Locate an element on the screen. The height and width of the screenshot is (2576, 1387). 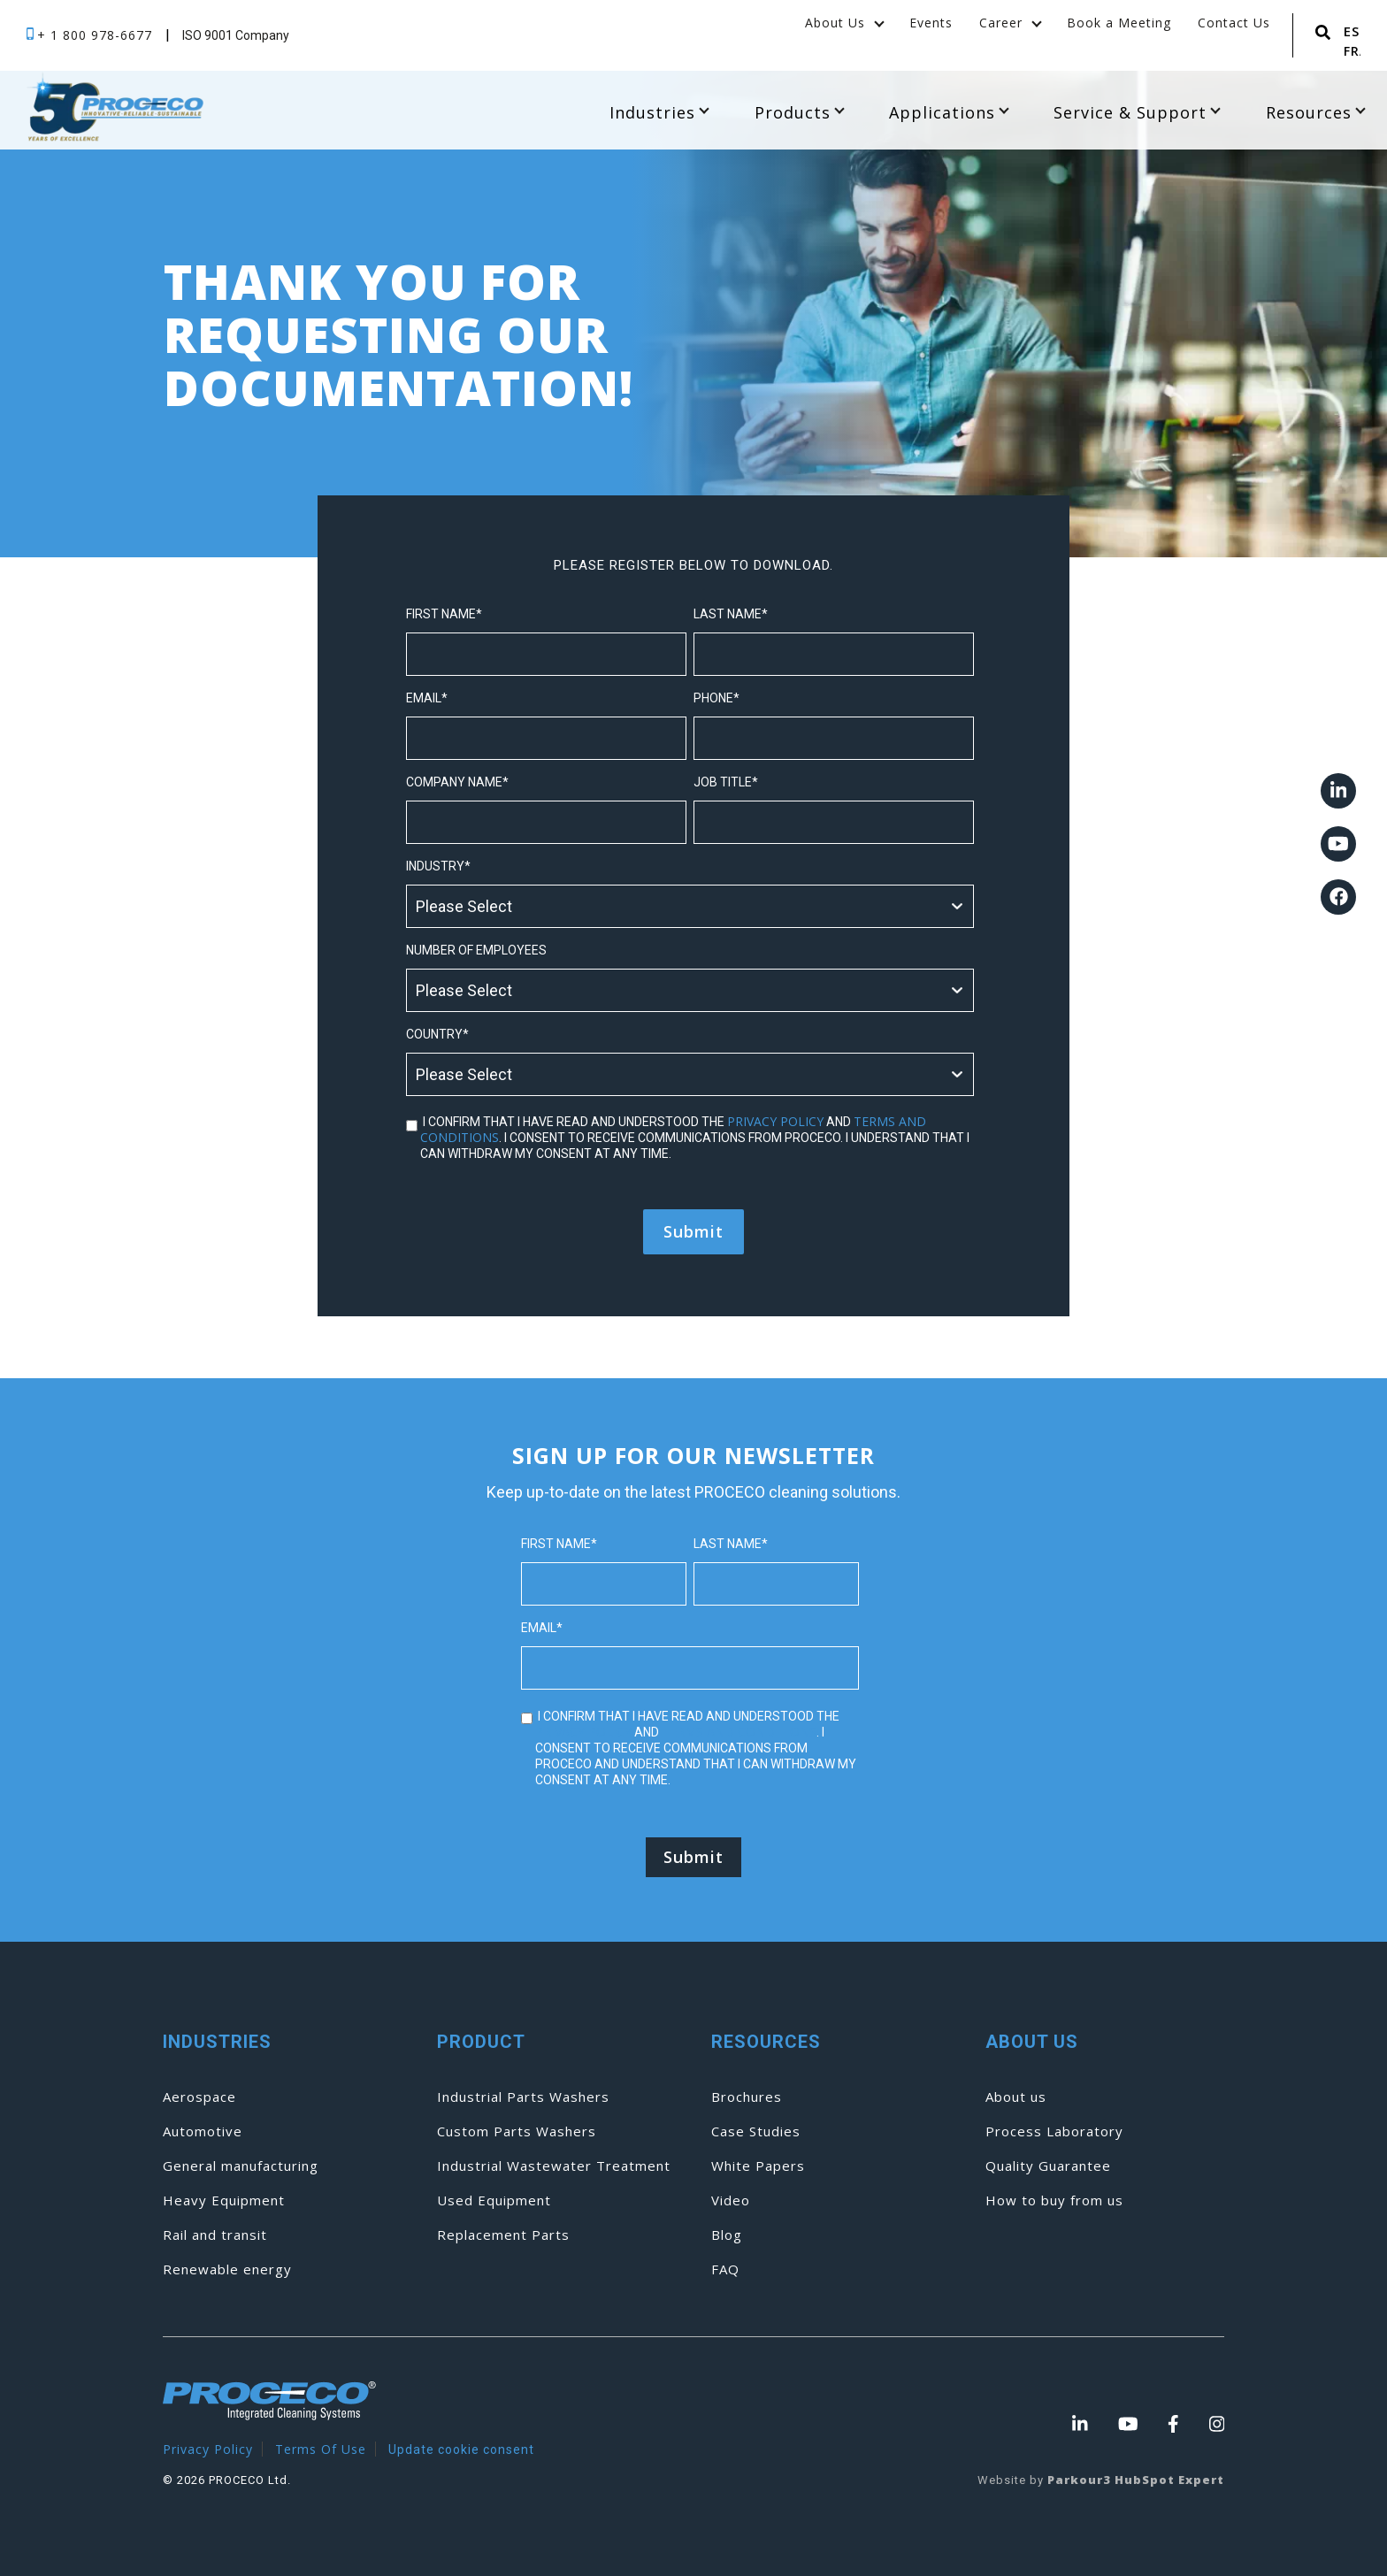
Privacy Policy is located at coordinates (208, 2449).